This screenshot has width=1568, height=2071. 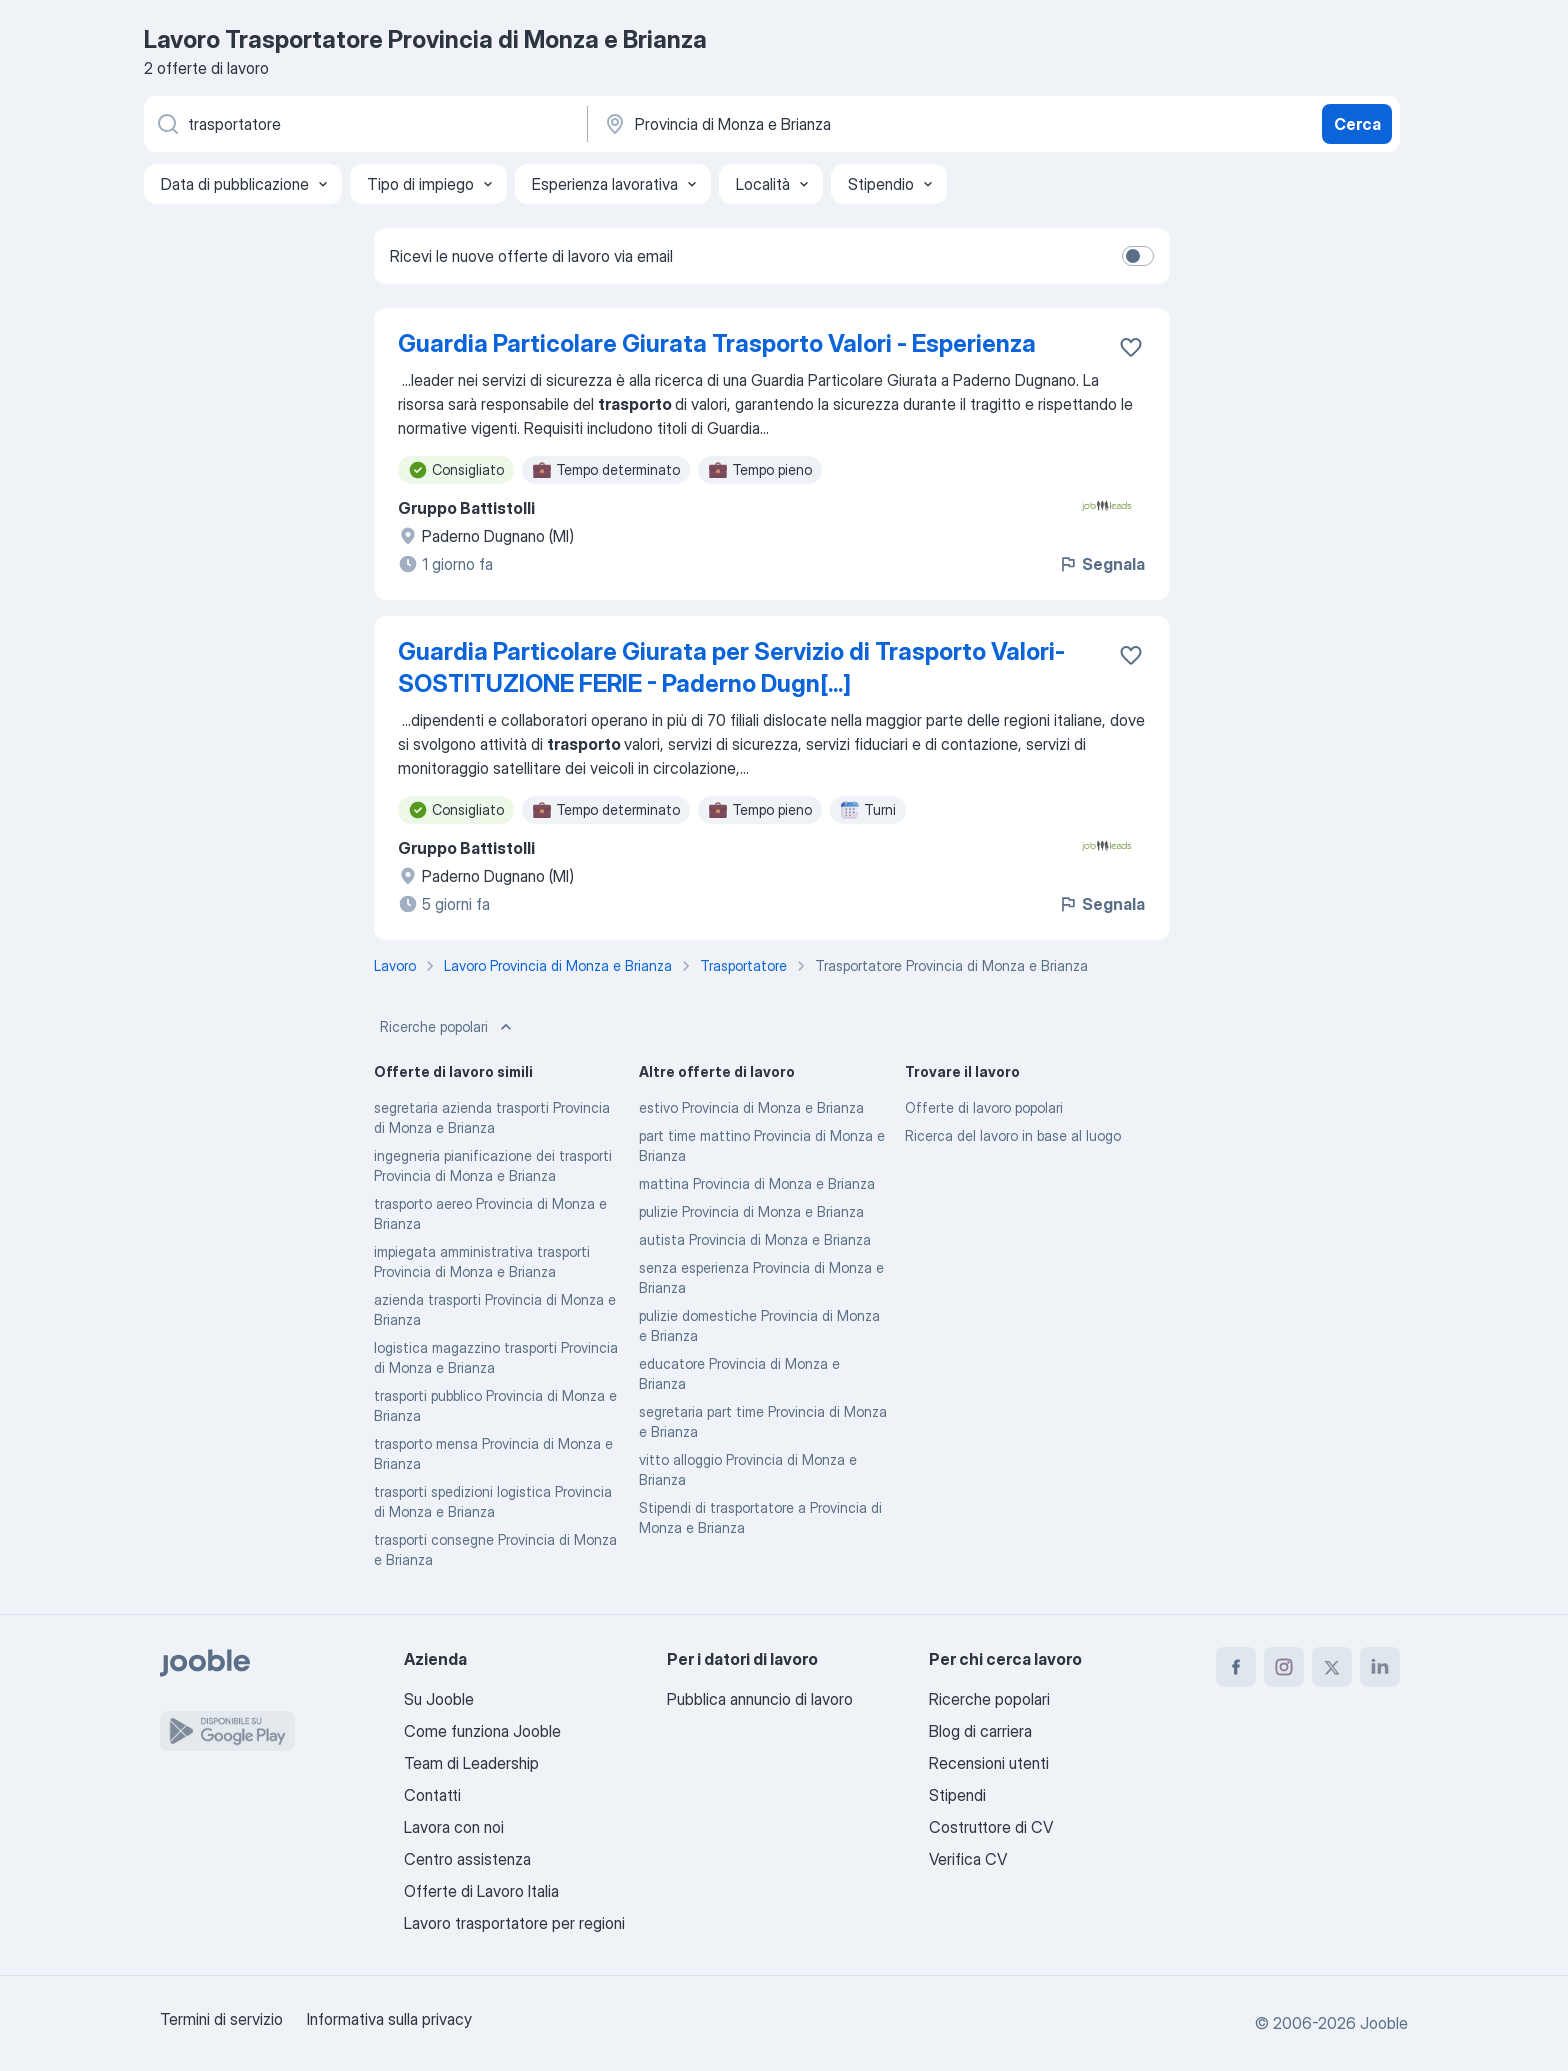 What do you see at coordinates (364, 124) in the screenshot?
I see `[Indica che lavoro cerchi]` at bounding box center [364, 124].